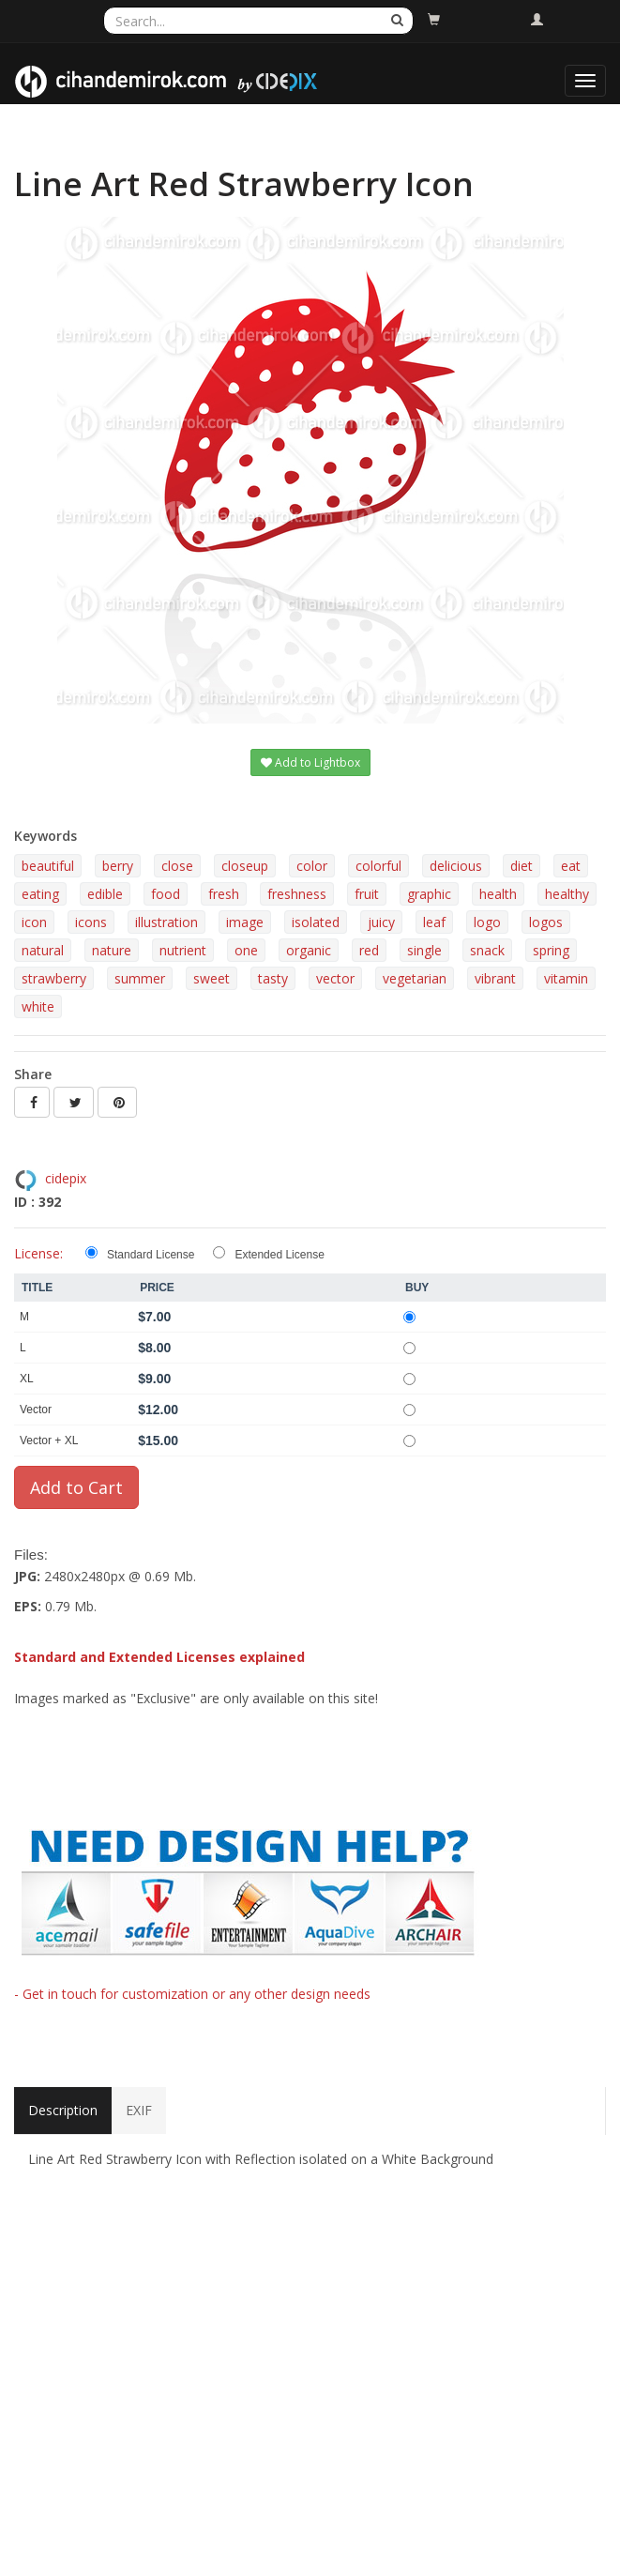 Image resolution: width=620 pixels, height=2576 pixels. Describe the element at coordinates (48, 866) in the screenshot. I see `beautiful` at that location.